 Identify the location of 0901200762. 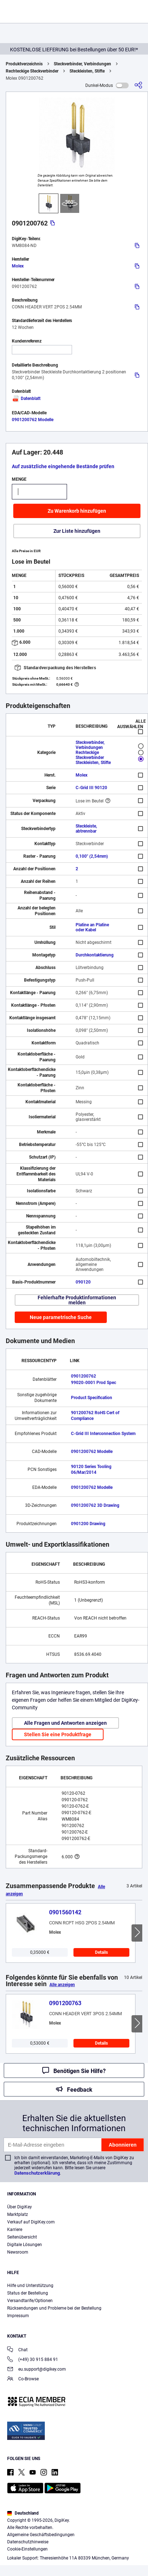
(83, 1376).